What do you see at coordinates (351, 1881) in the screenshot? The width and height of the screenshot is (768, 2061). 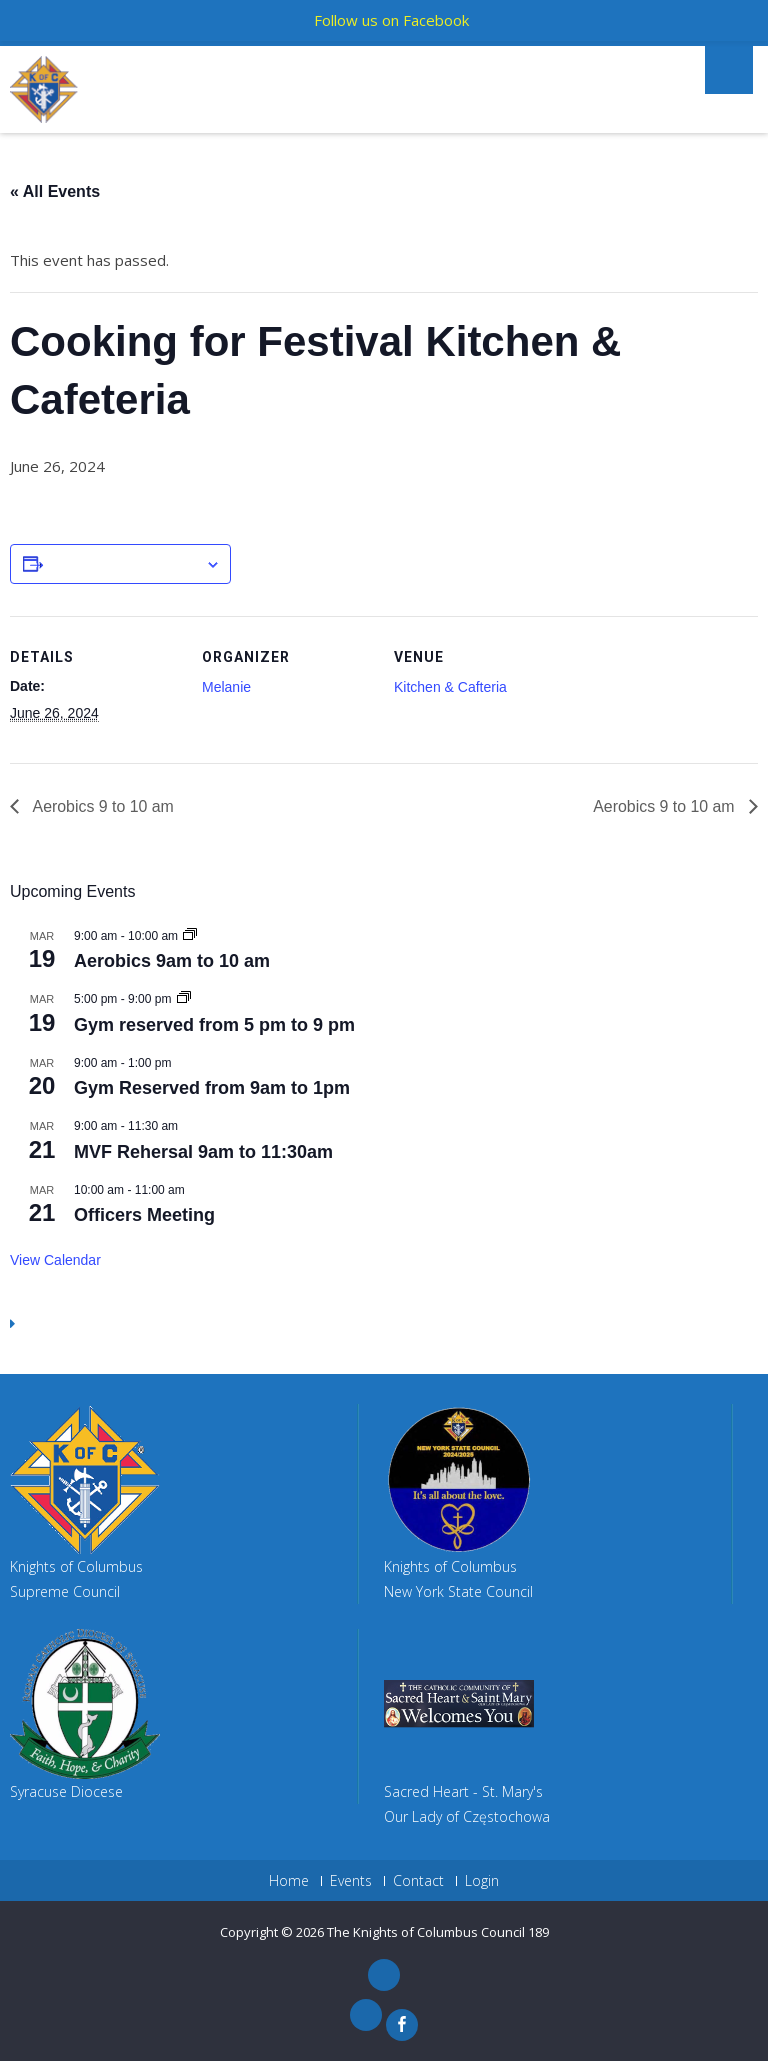 I see `Events` at bounding box center [351, 1881].